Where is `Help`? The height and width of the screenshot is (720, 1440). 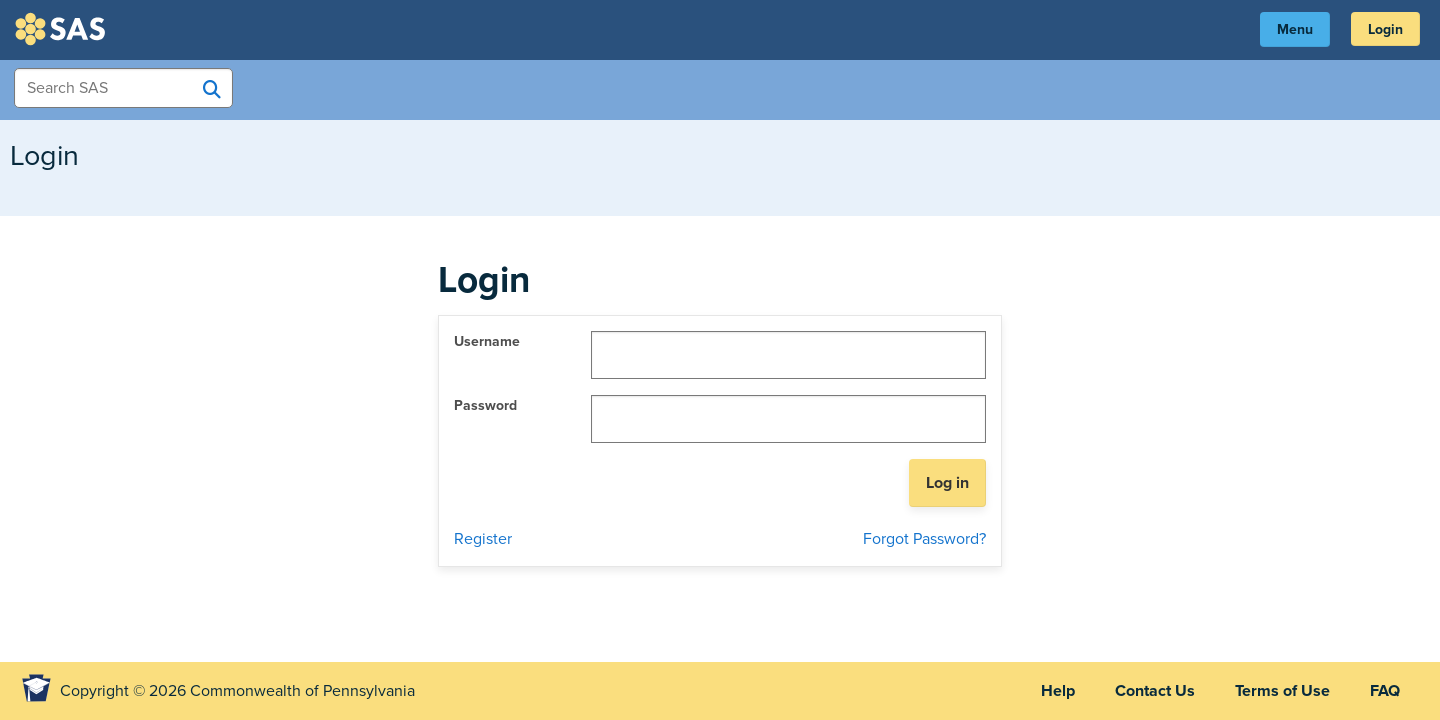
Help is located at coordinates (1058, 691).